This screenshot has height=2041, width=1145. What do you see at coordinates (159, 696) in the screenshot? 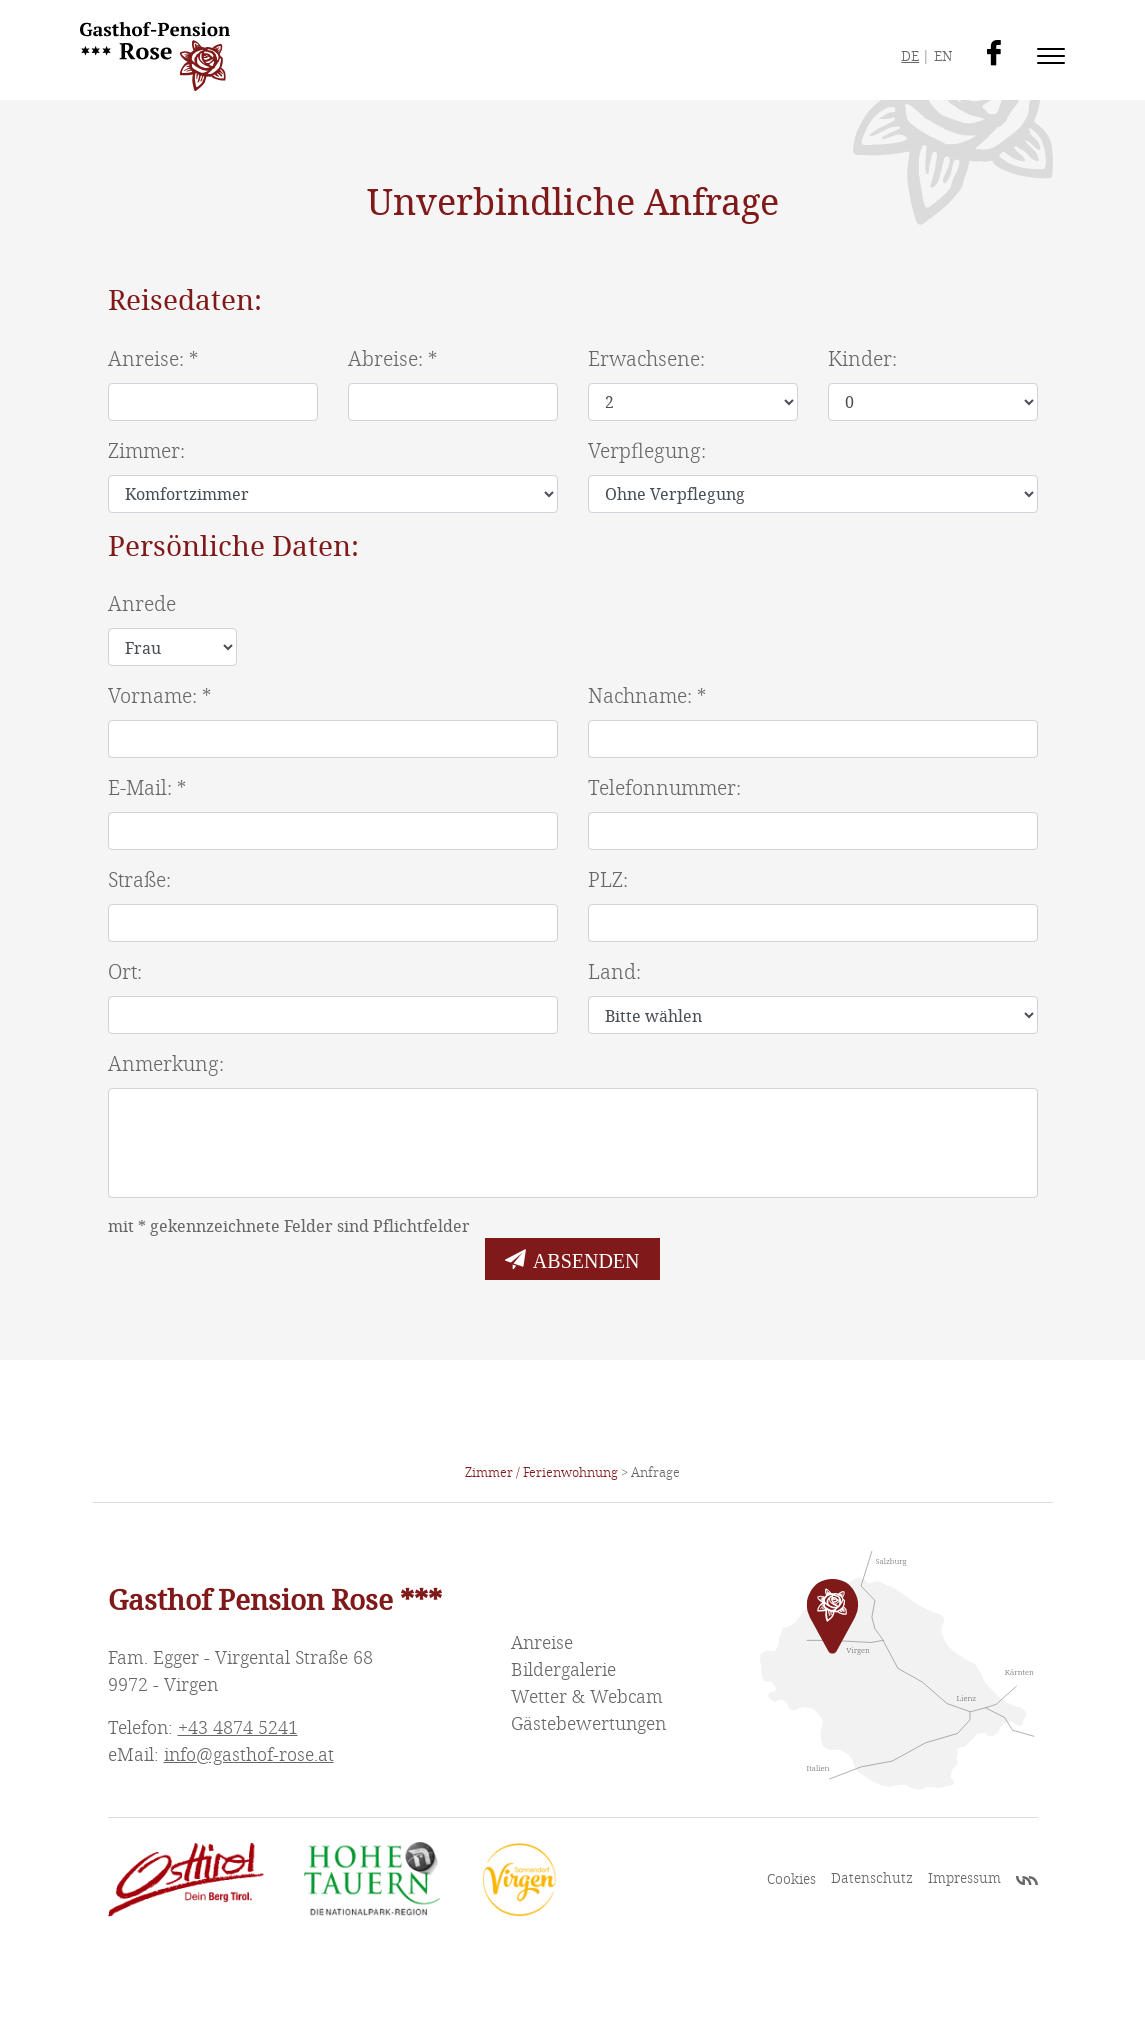
I see `Vorname: *` at bounding box center [159, 696].